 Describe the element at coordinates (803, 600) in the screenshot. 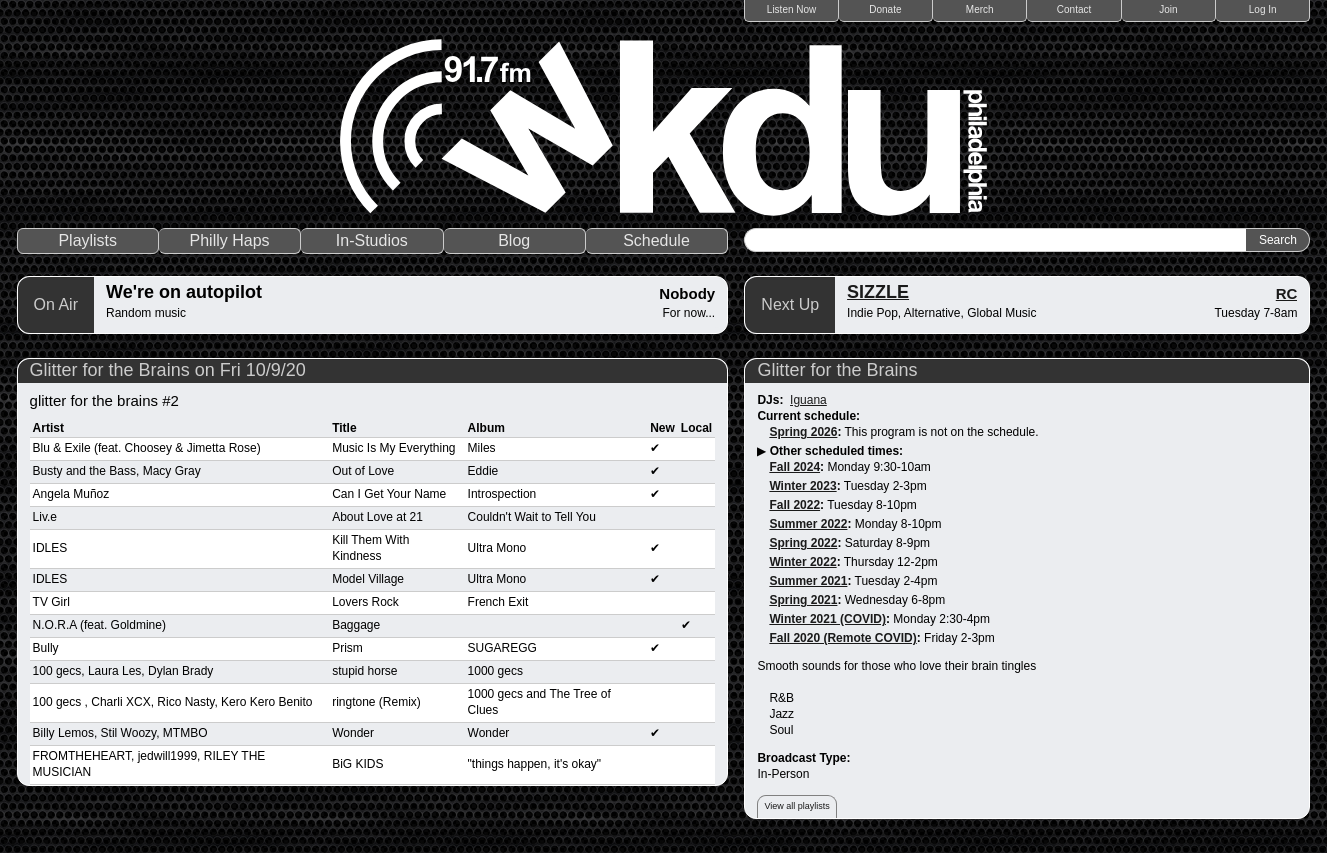

I see `Spring 2021` at that location.